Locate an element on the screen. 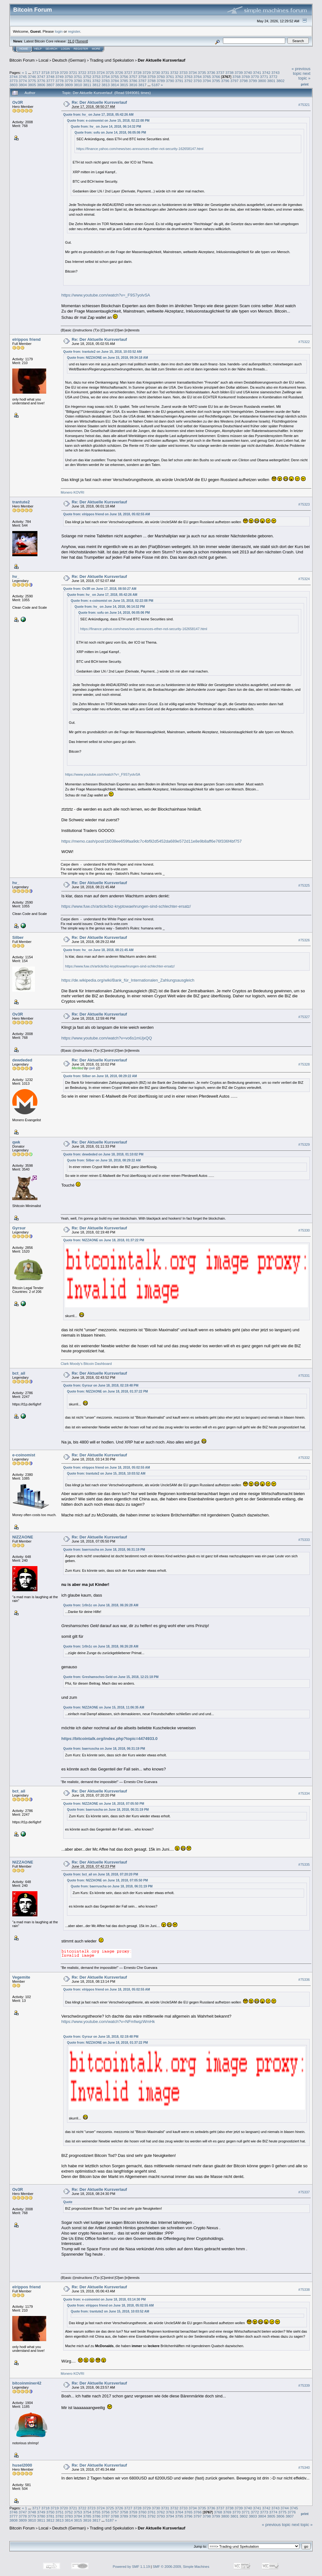 Image resolution: width=322 pixels, height=2576 pixels. 3738 is located at coordinates (229, 72).